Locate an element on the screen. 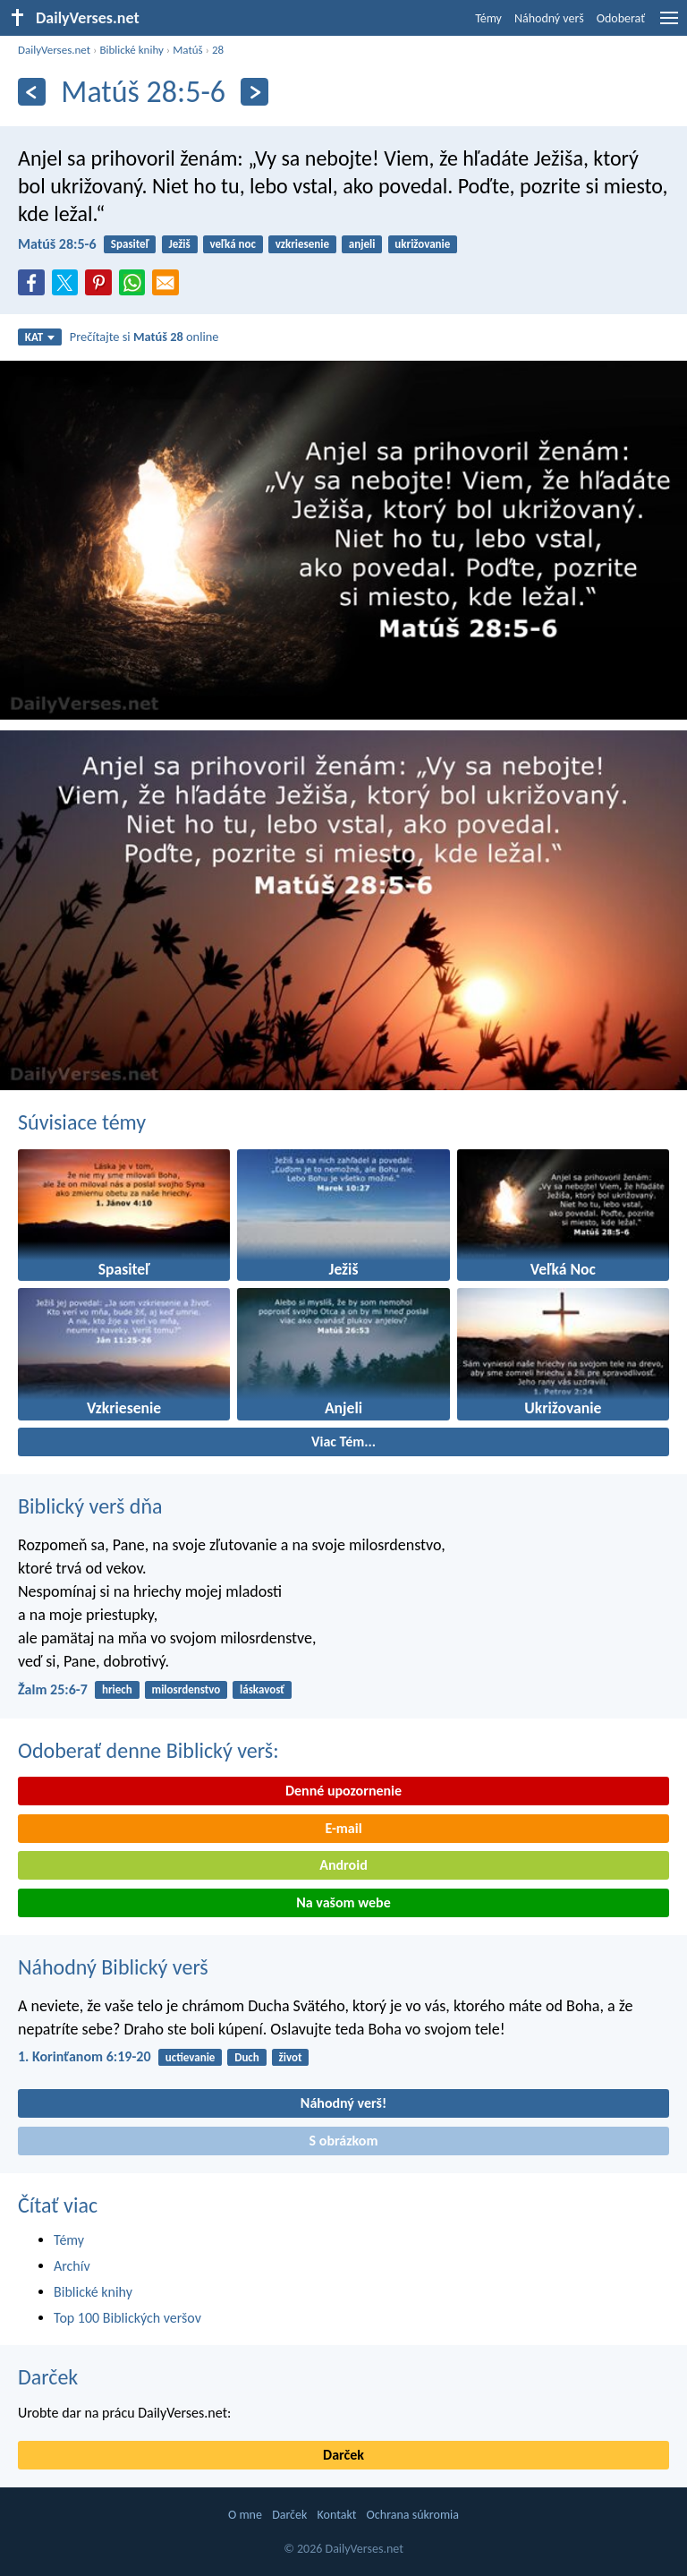 The height and width of the screenshot is (2576, 687). Náhodný verš is located at coordinates (549, 18).